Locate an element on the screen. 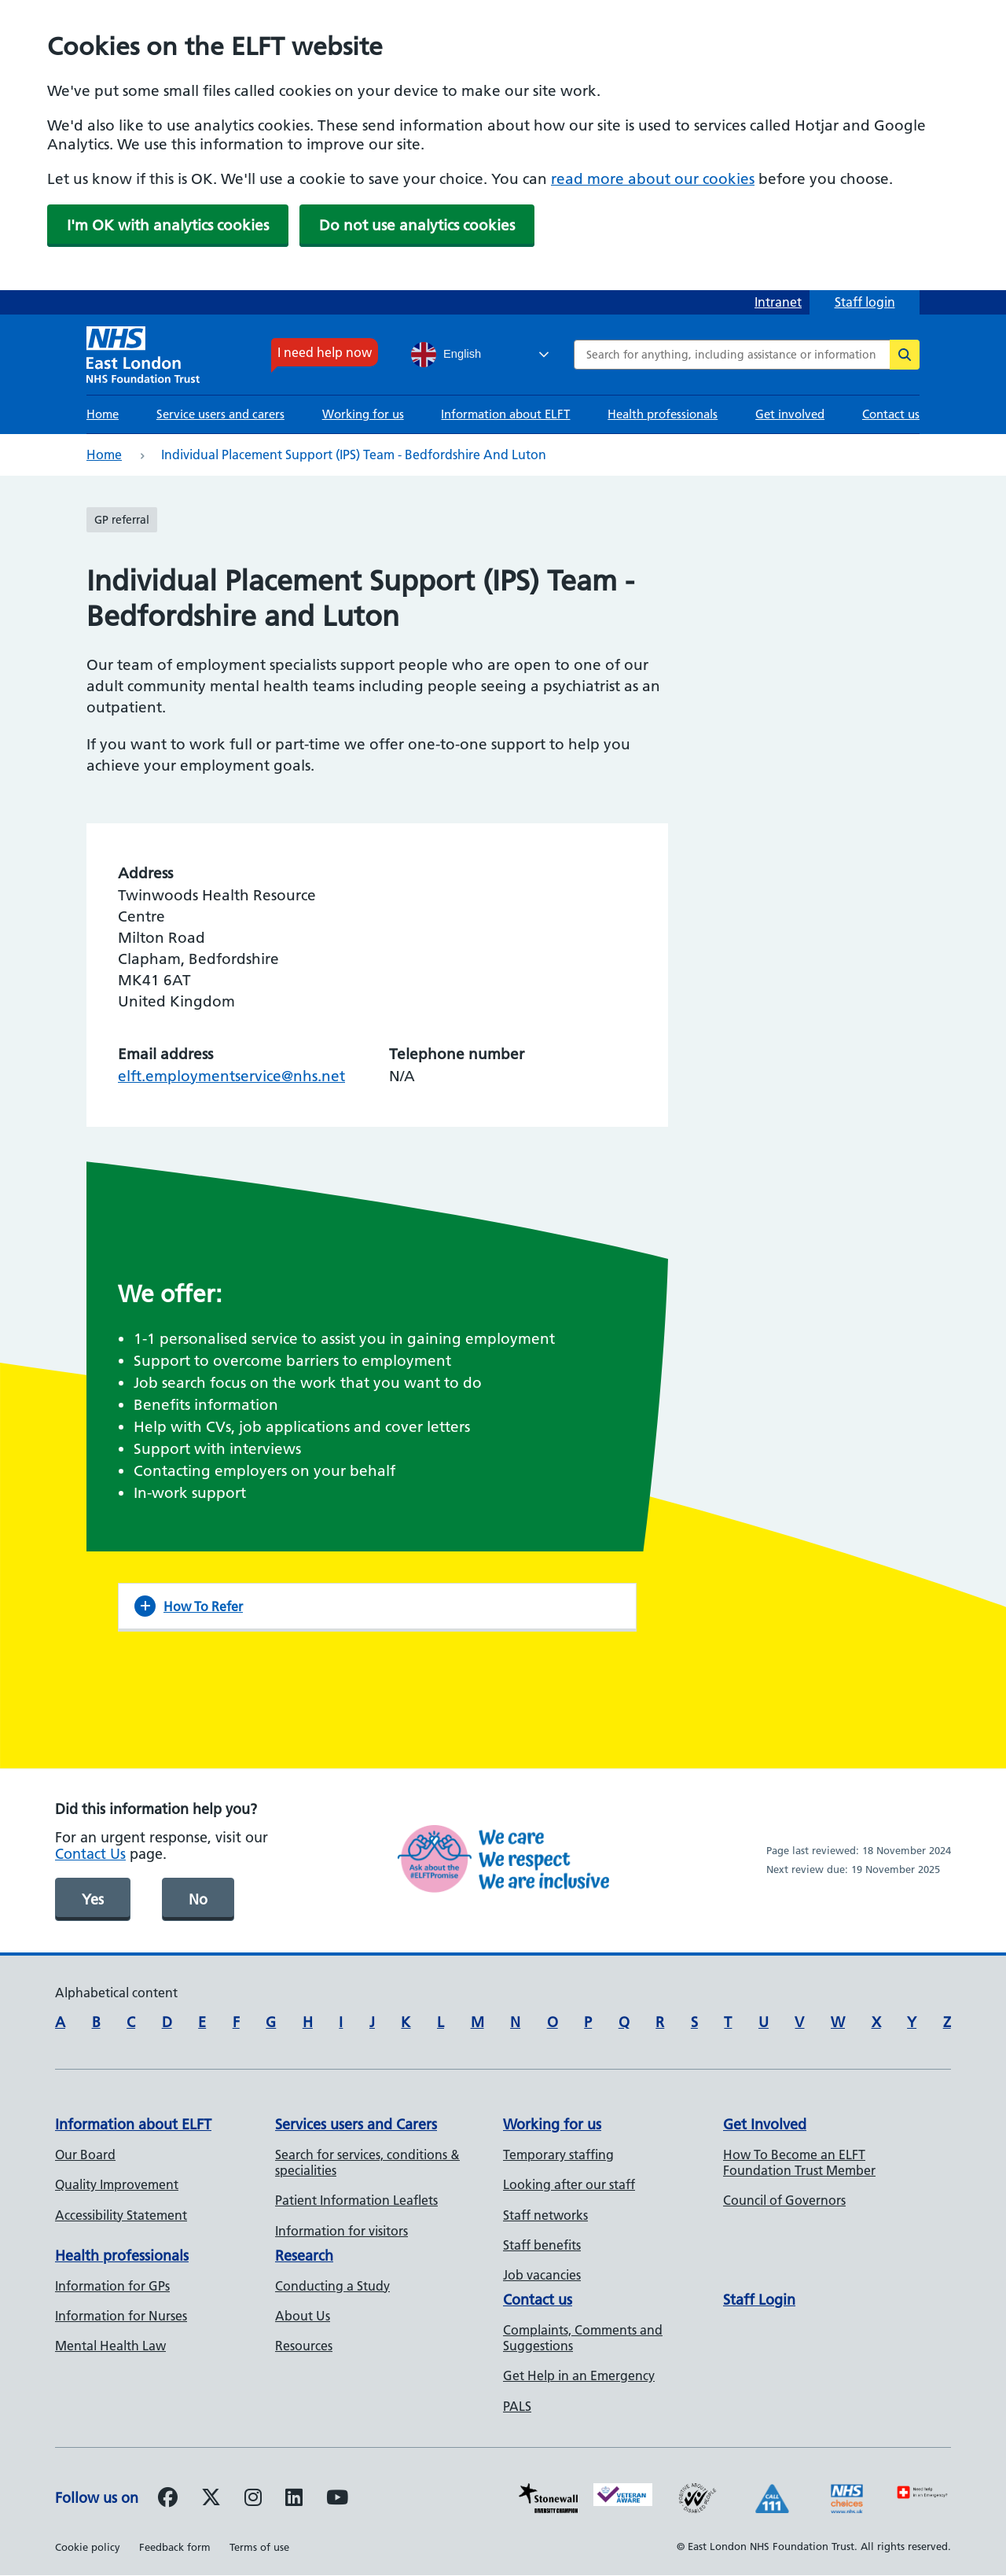 Image resolution: width=1006 pixels, height=2576 pixels. Conducting a Study is located at coordinates (332, 2286).